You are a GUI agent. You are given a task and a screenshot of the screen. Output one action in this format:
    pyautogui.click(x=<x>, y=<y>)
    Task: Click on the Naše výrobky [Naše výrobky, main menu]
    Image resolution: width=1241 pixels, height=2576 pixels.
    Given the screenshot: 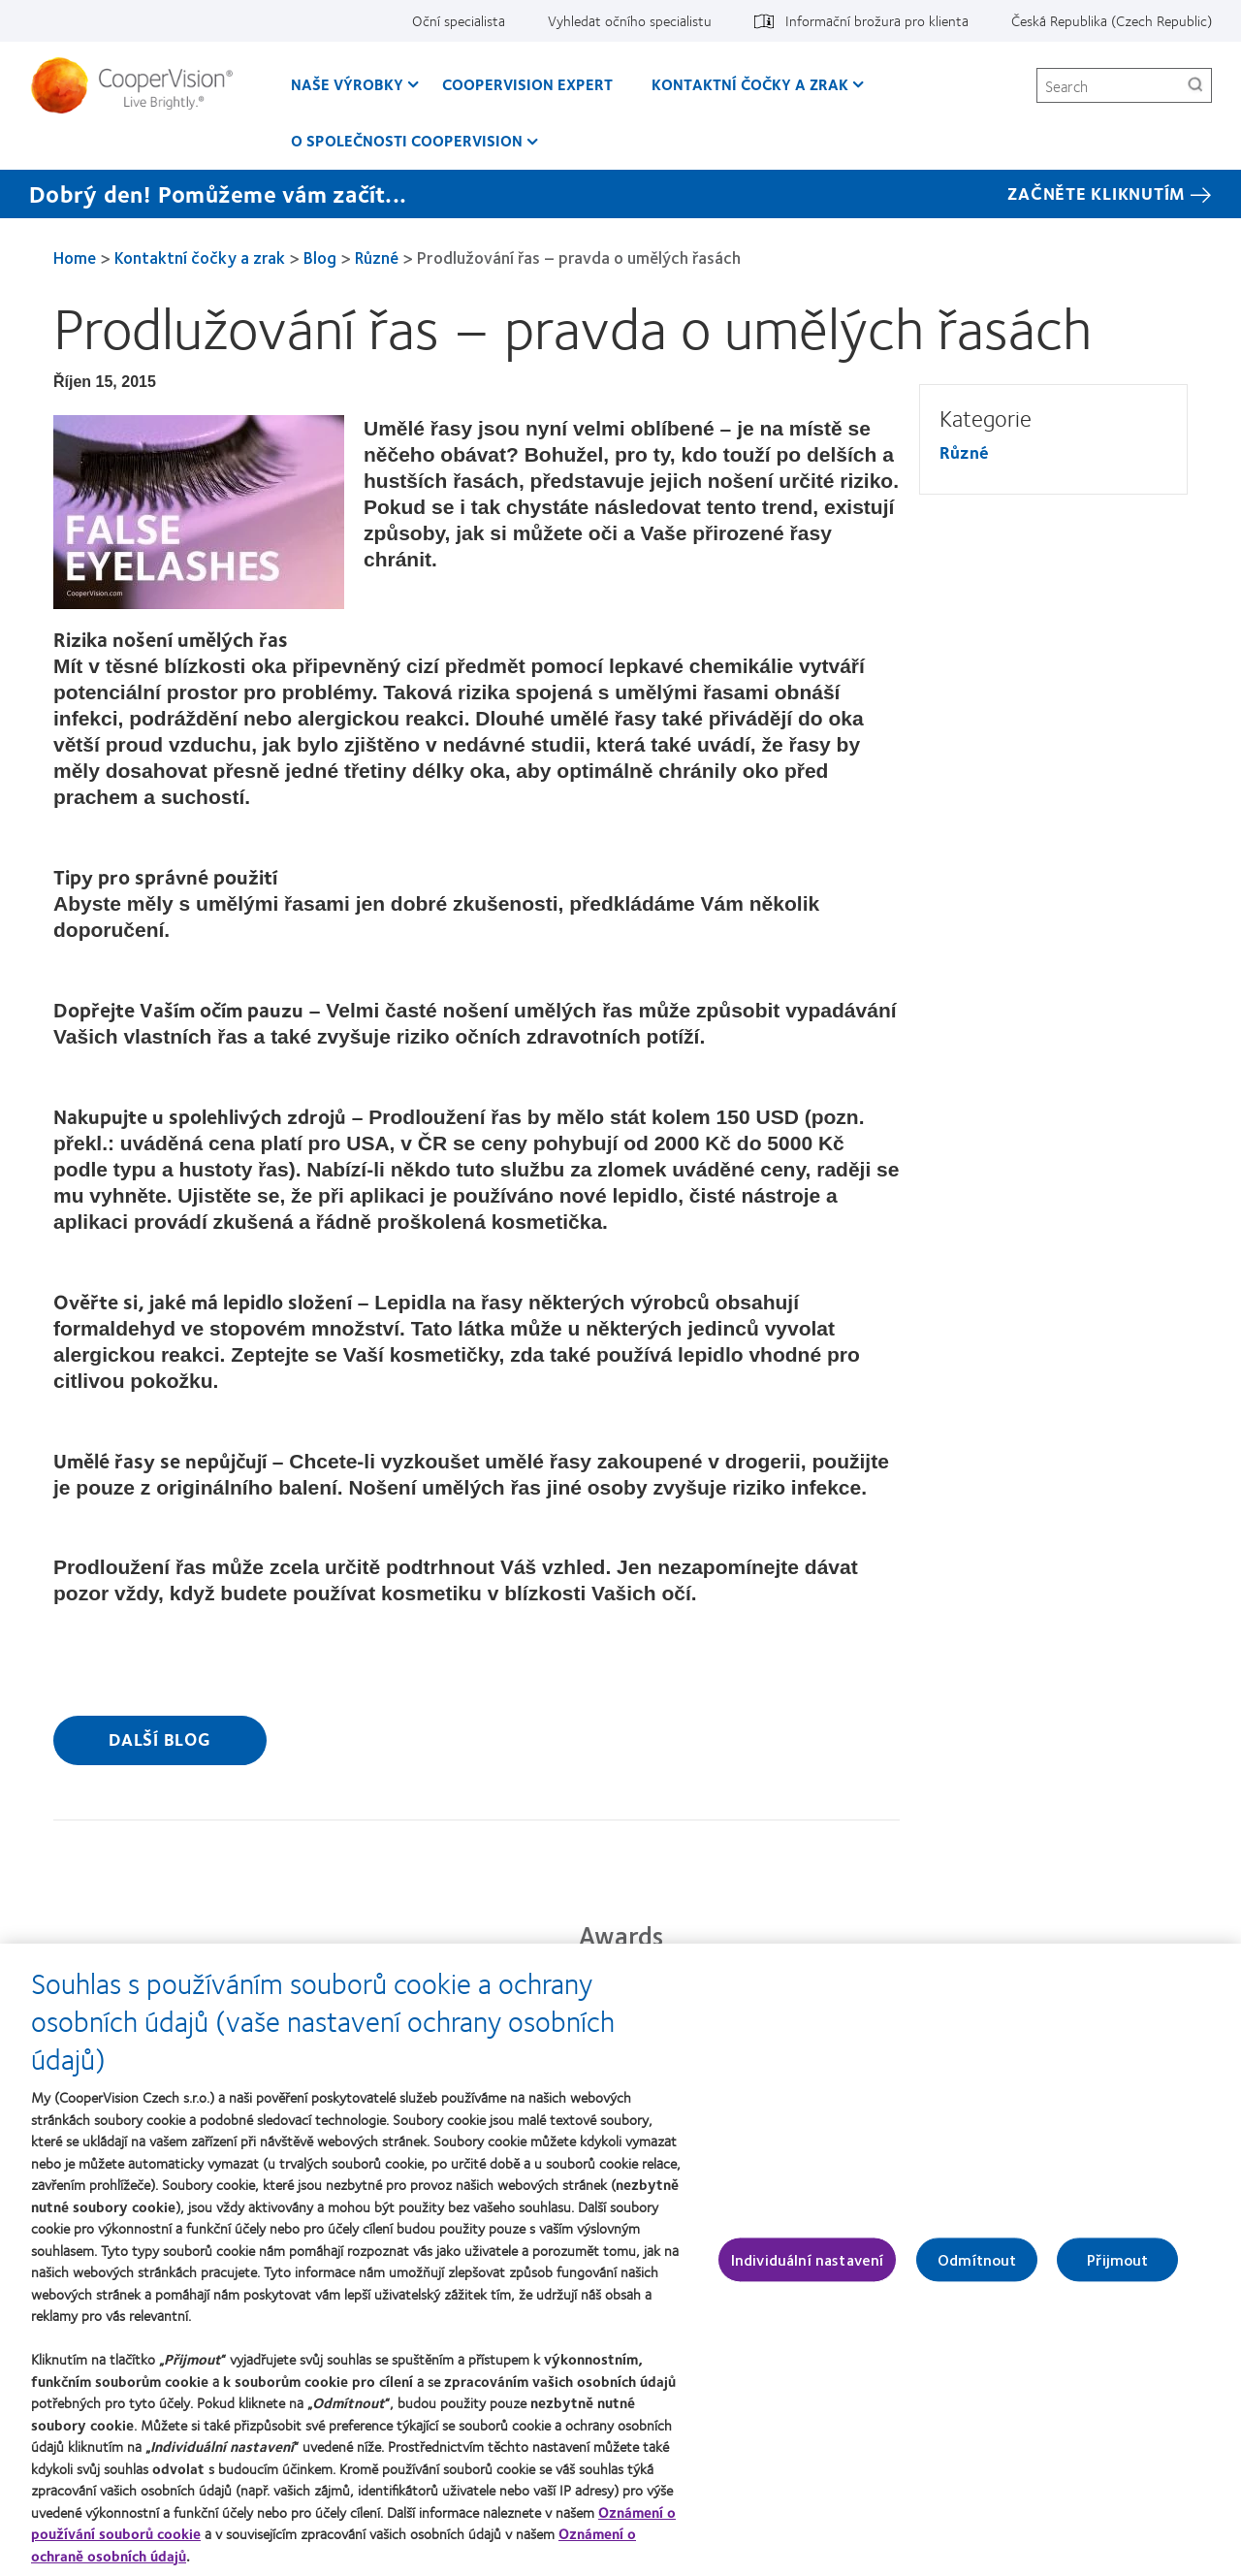 What is the action you would take?
    pyautogui.click(x=347, y=84)
    